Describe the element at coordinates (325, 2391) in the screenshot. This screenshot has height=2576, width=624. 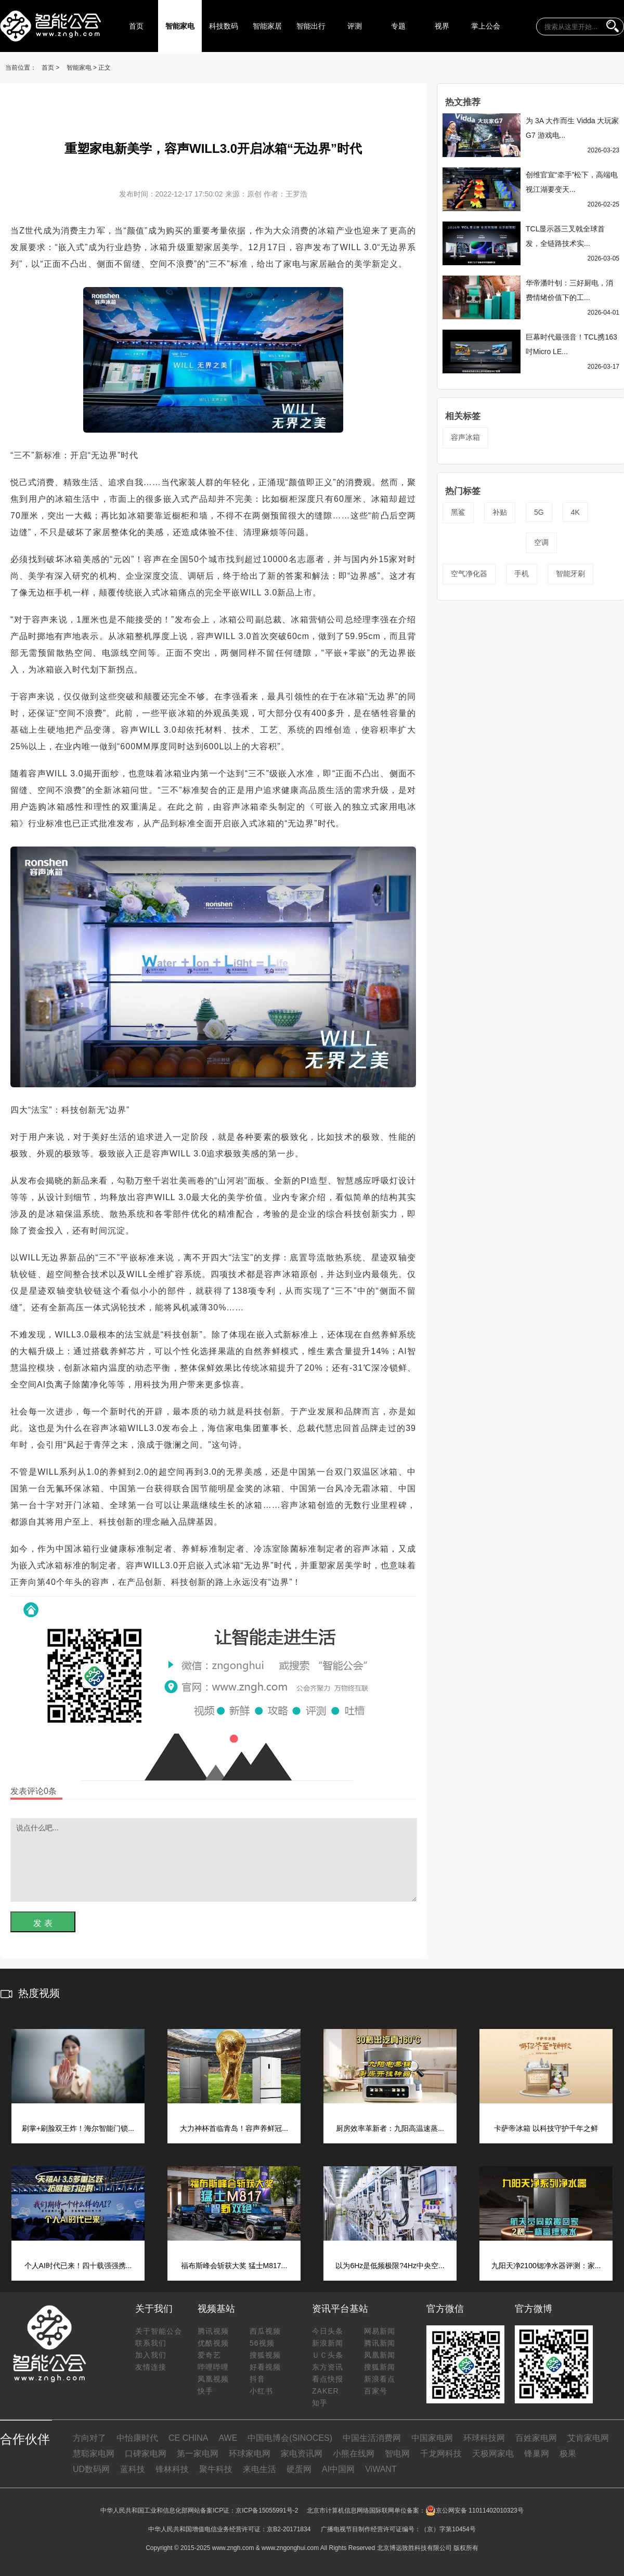
I see `ZAKER` at that location.